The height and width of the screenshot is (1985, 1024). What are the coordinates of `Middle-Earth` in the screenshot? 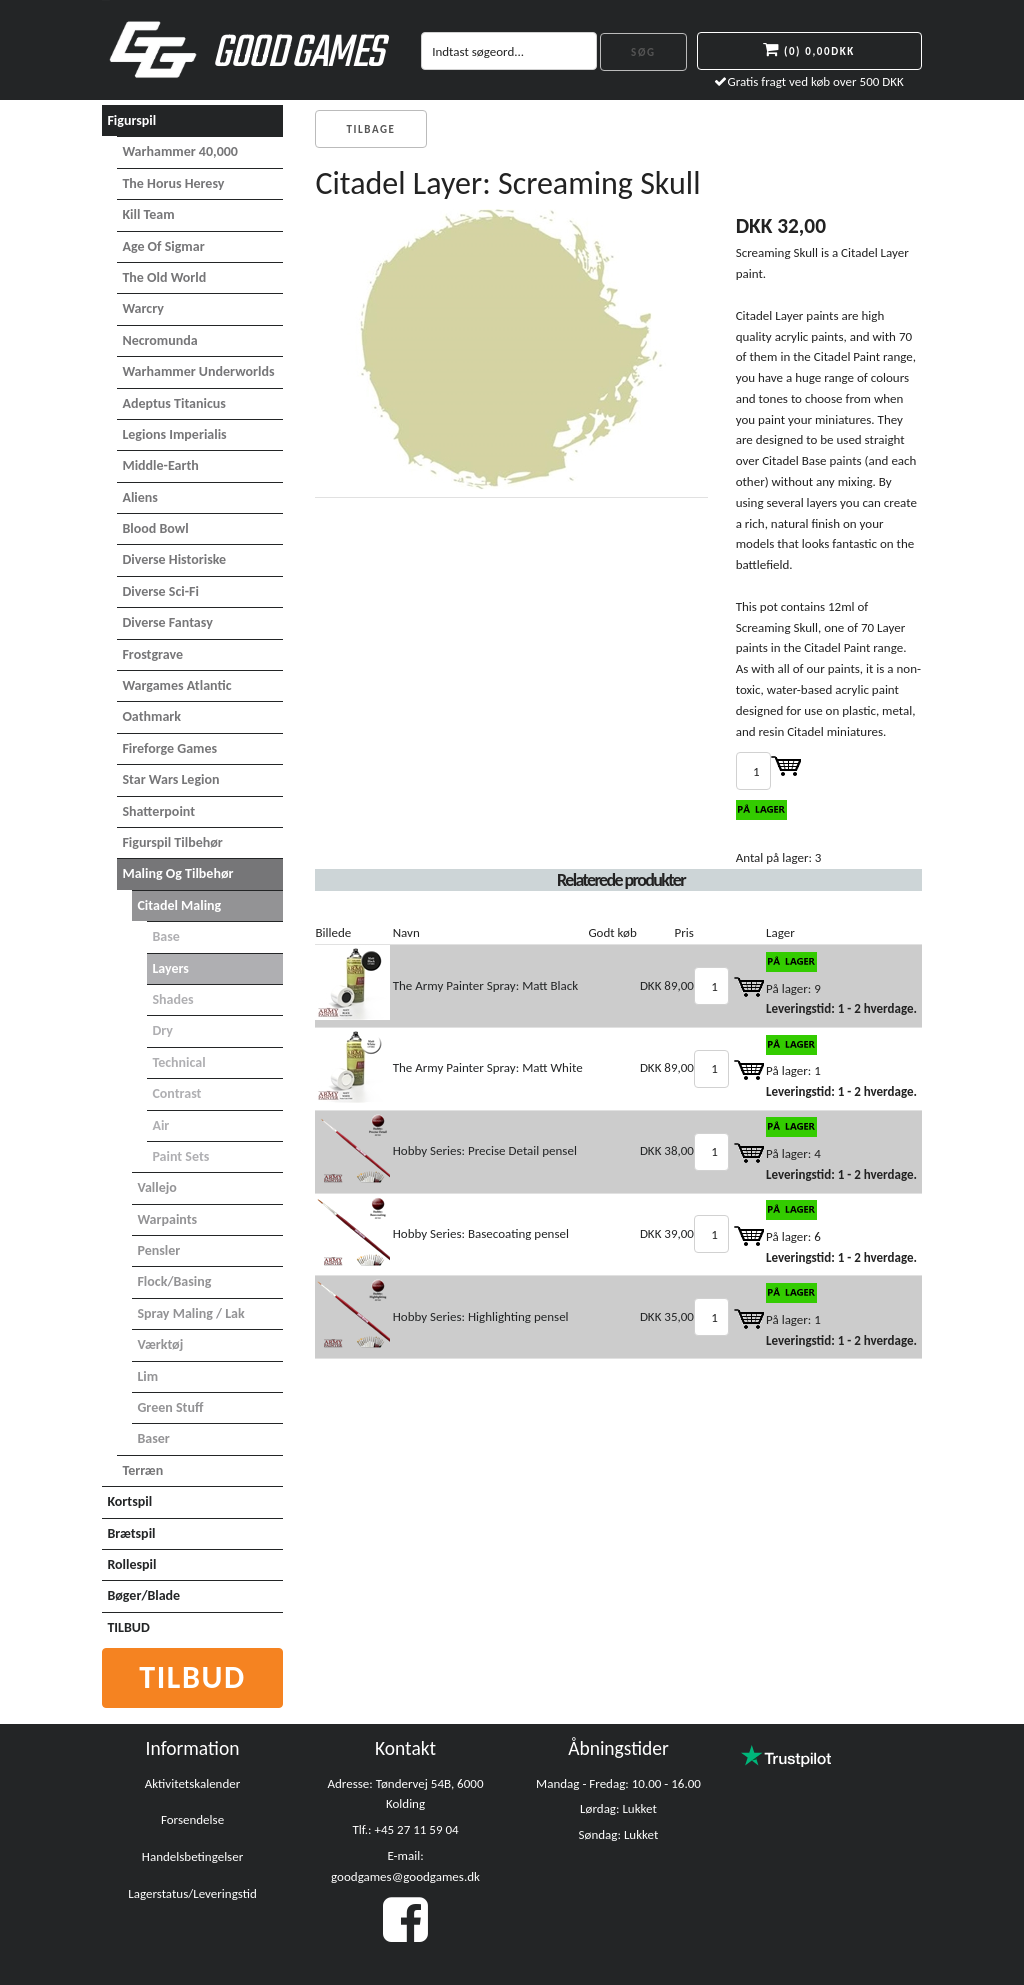 It's located at (160, 465).